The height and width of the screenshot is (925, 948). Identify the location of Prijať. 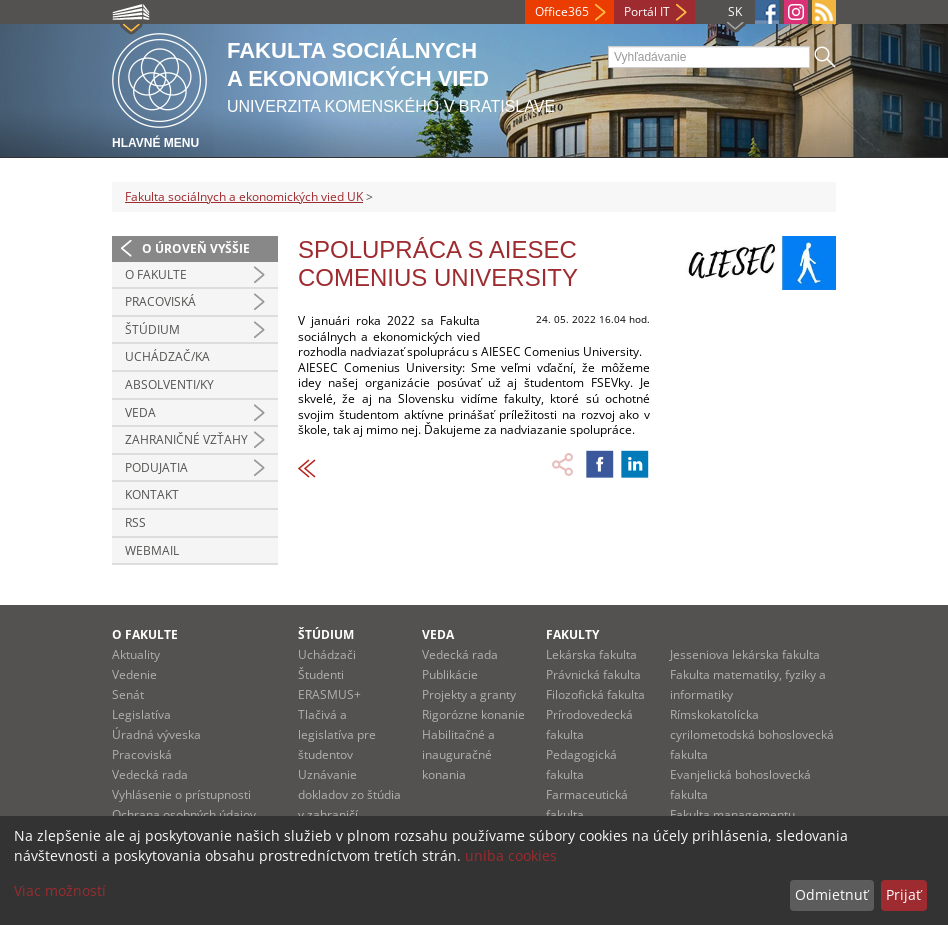
(903, 894).